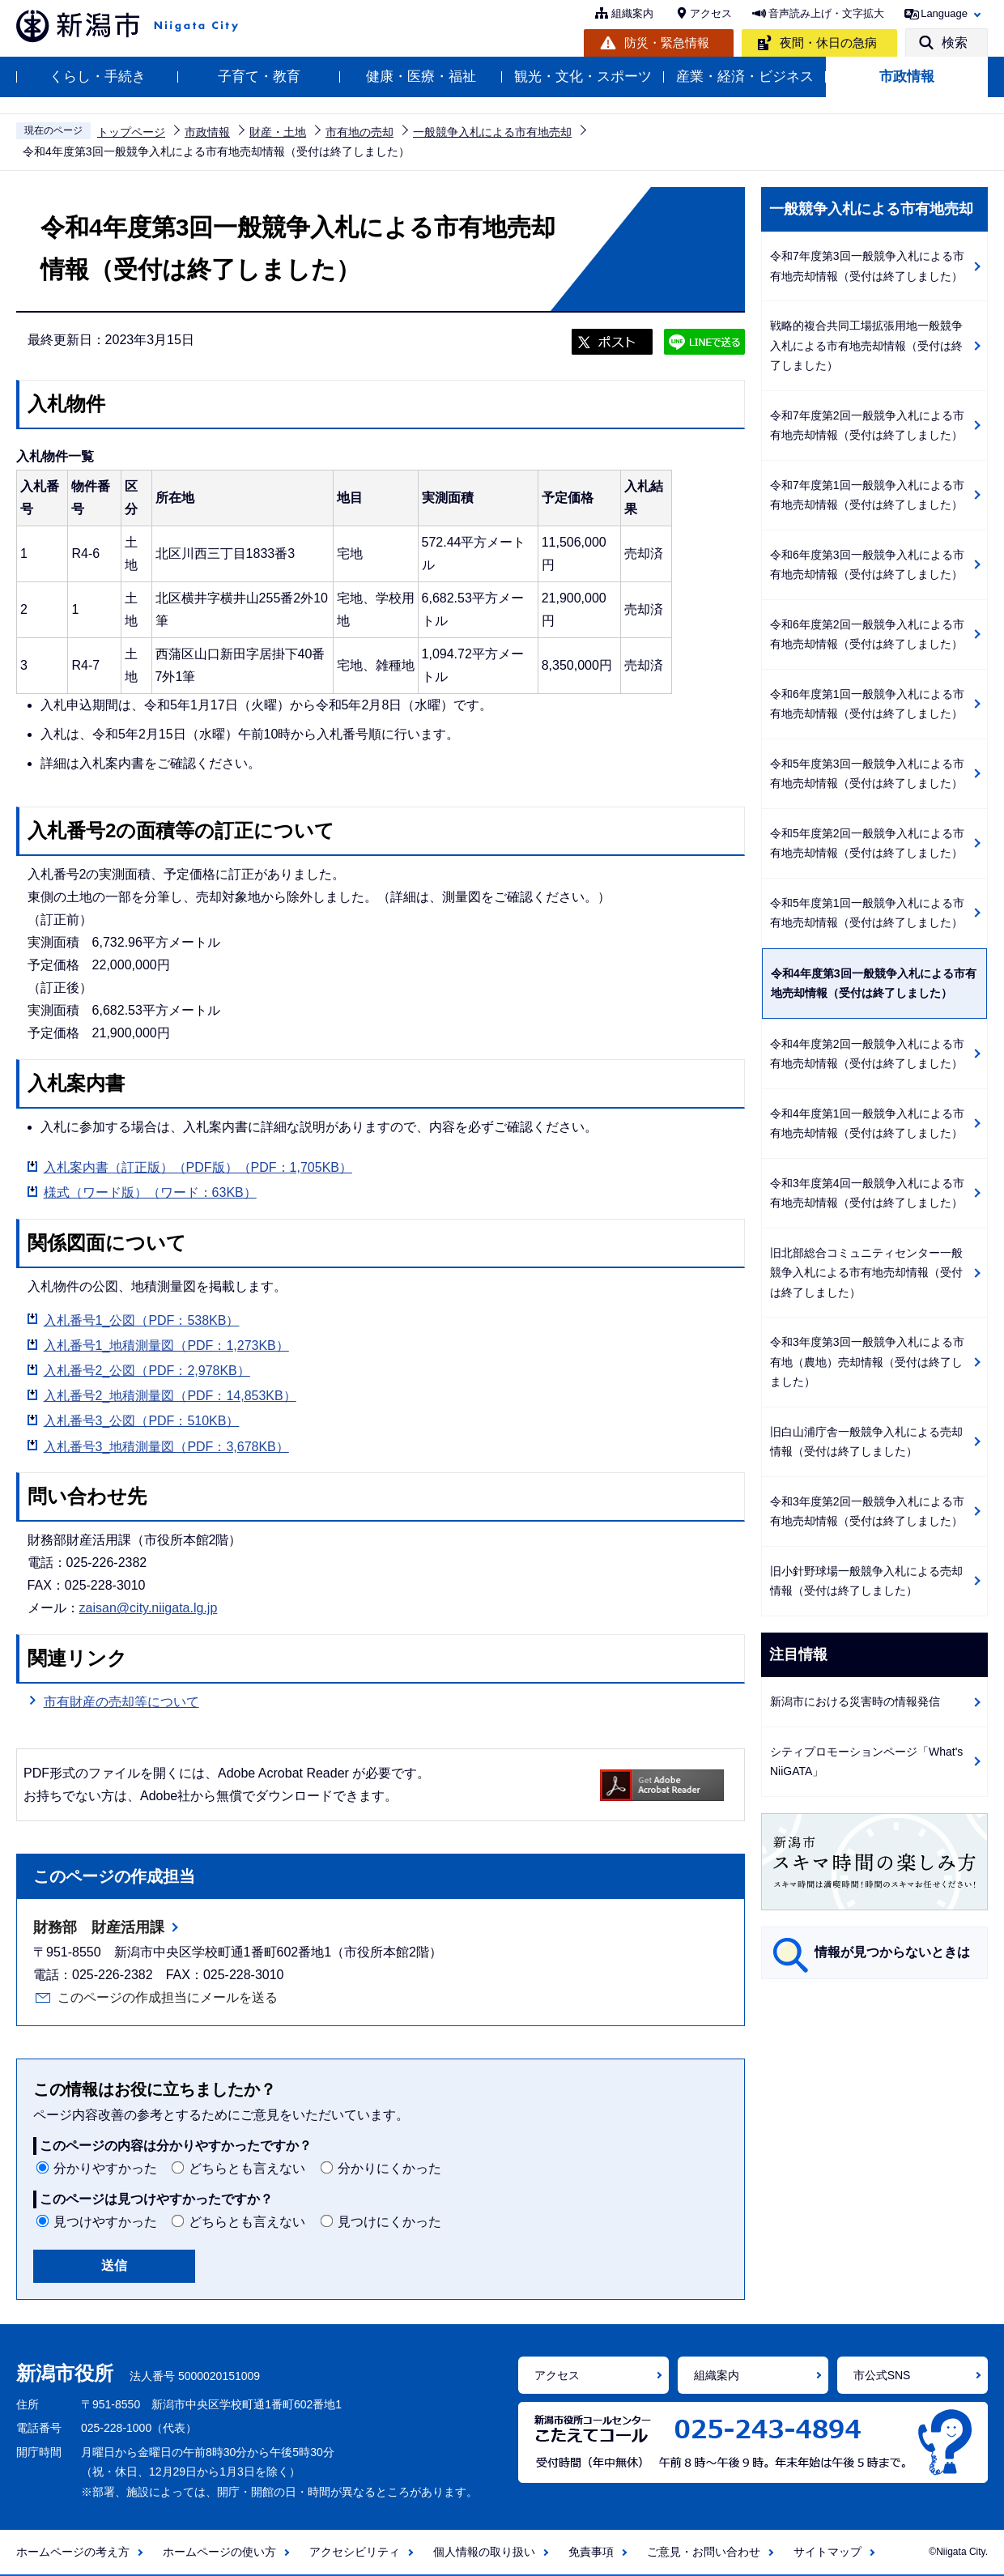  Describe the element at coordinates (892, 1952) in the screenshot. I see `情報が見つからないときは` at that location.